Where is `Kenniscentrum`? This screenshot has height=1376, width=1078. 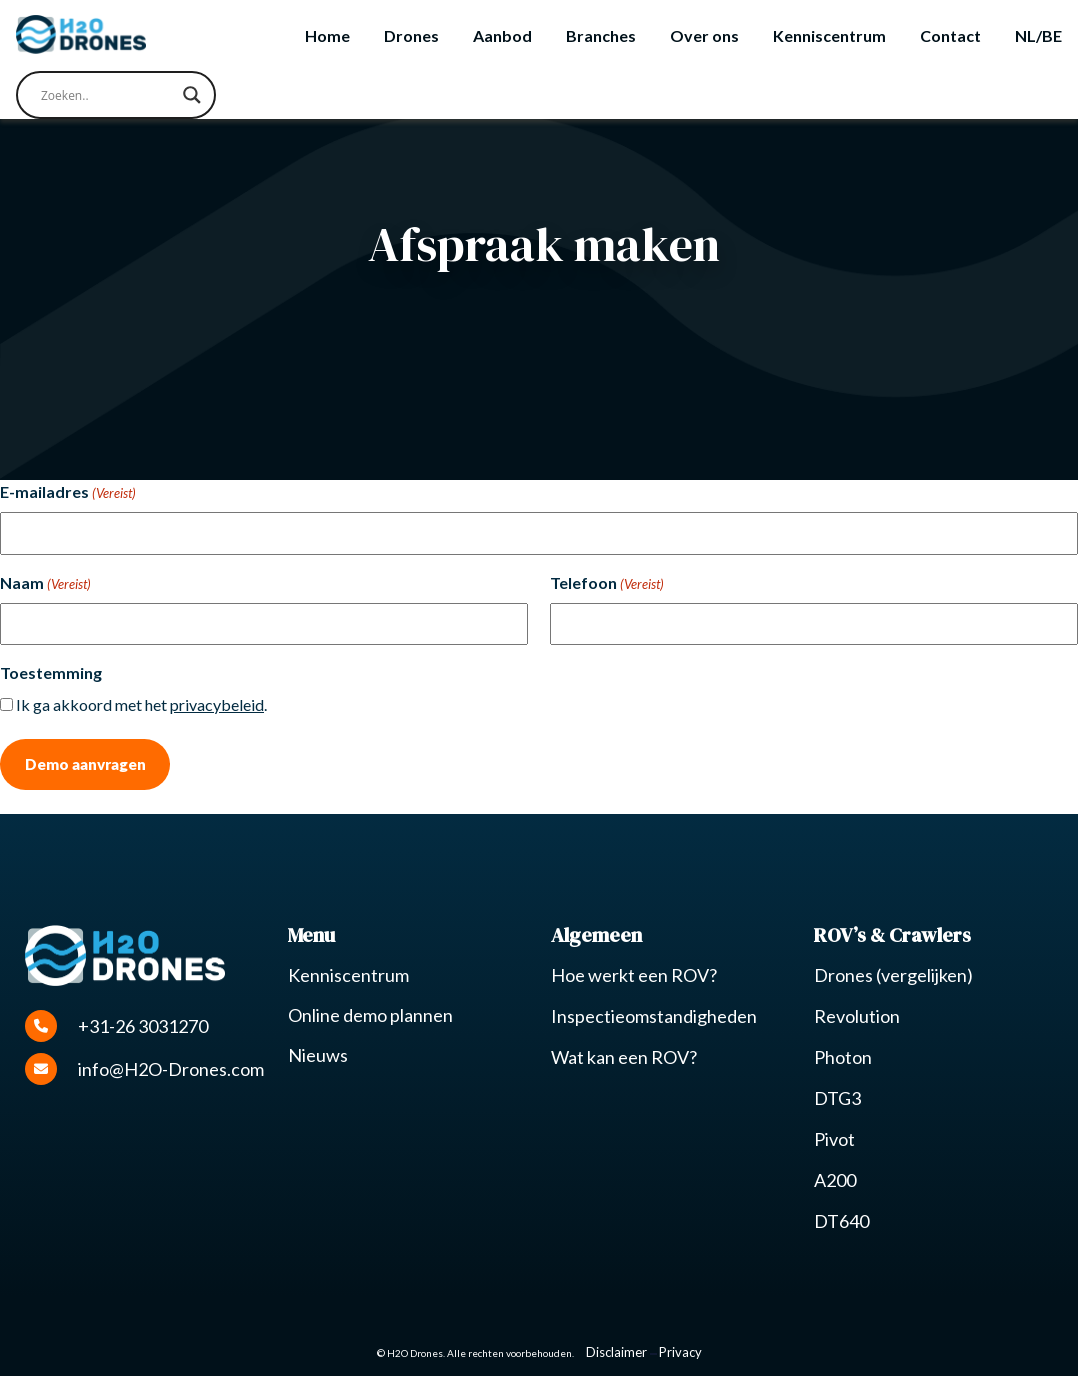
Kenniscentrum is located at coordinates (829, 35).